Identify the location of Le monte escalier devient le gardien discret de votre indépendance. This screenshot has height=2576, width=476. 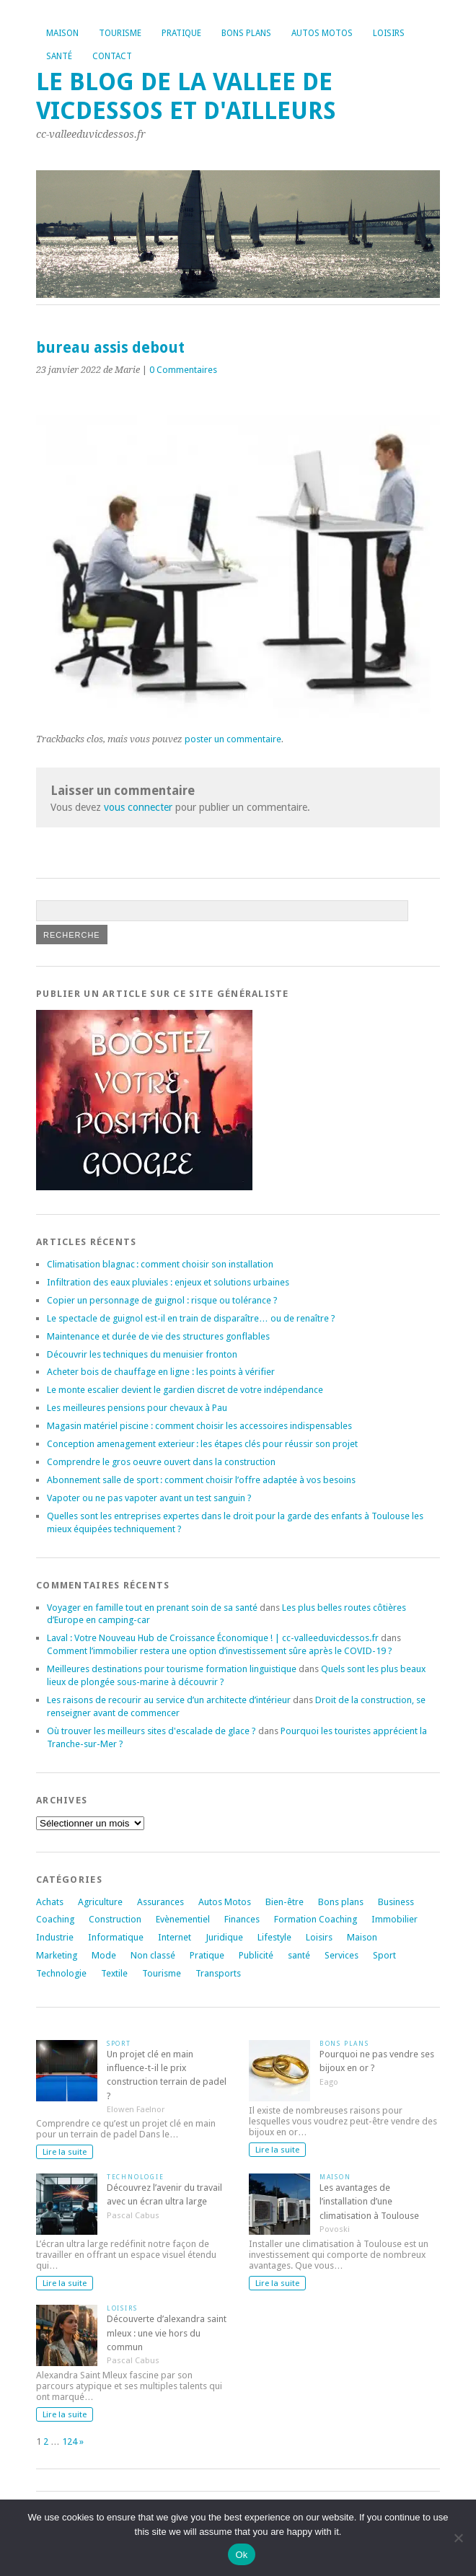
(185, 1389).